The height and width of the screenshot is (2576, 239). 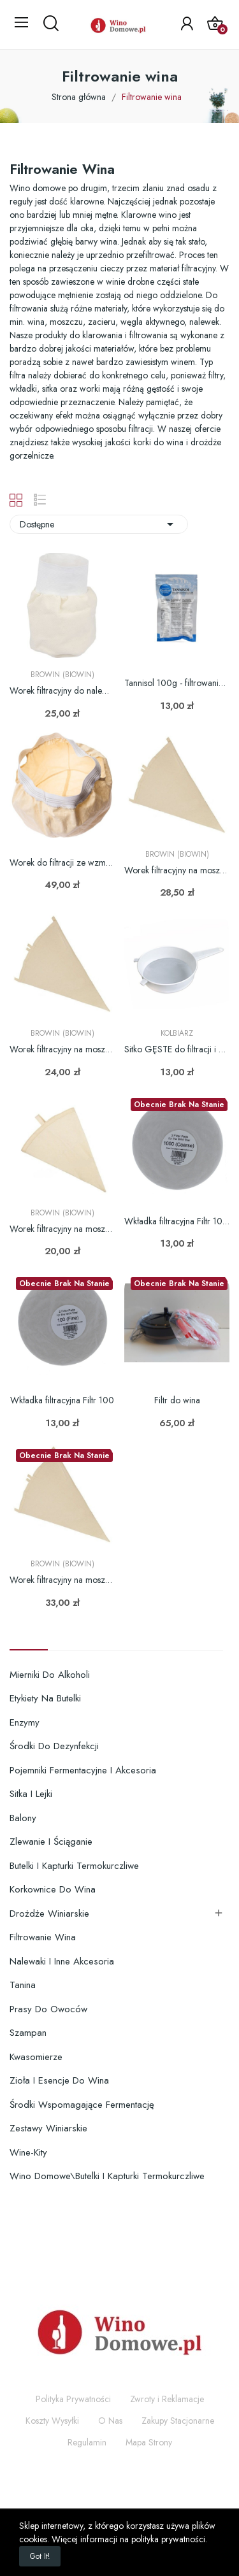 What do you see at coordinates (28, 2152) in the screenshot?
I see `Wine-Kity` at bounding box center [28, 2152].